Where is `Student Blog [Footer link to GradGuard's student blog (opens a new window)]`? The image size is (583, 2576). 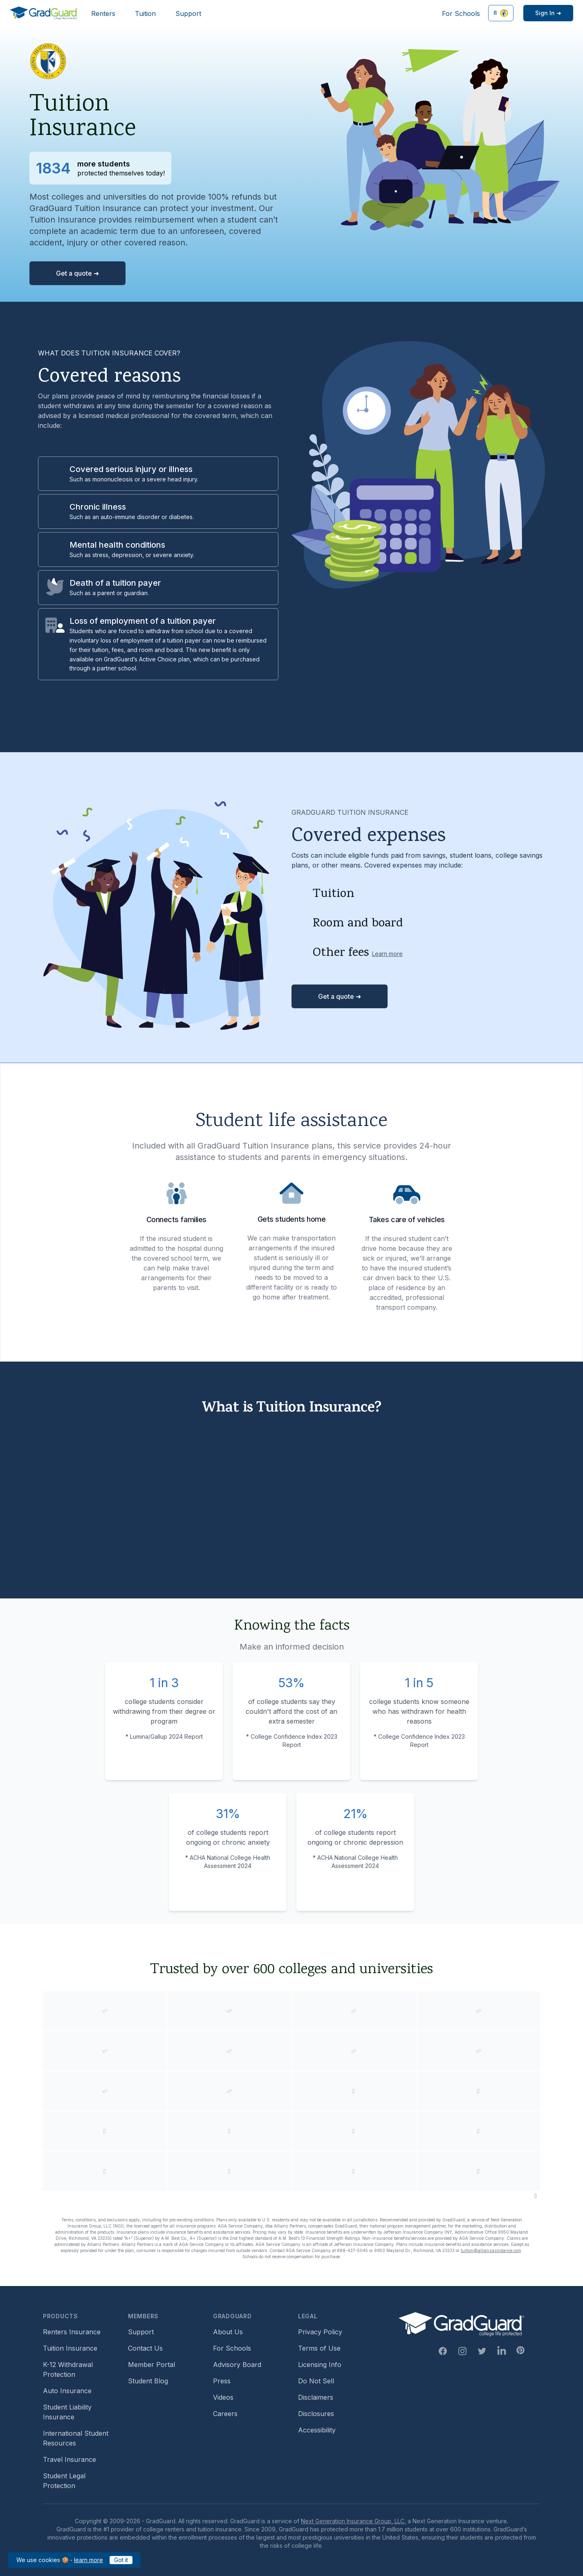
Student Blog [Footer link to GradGuard's student blog (opens a new window)] is located at coordinates (148, 2381).